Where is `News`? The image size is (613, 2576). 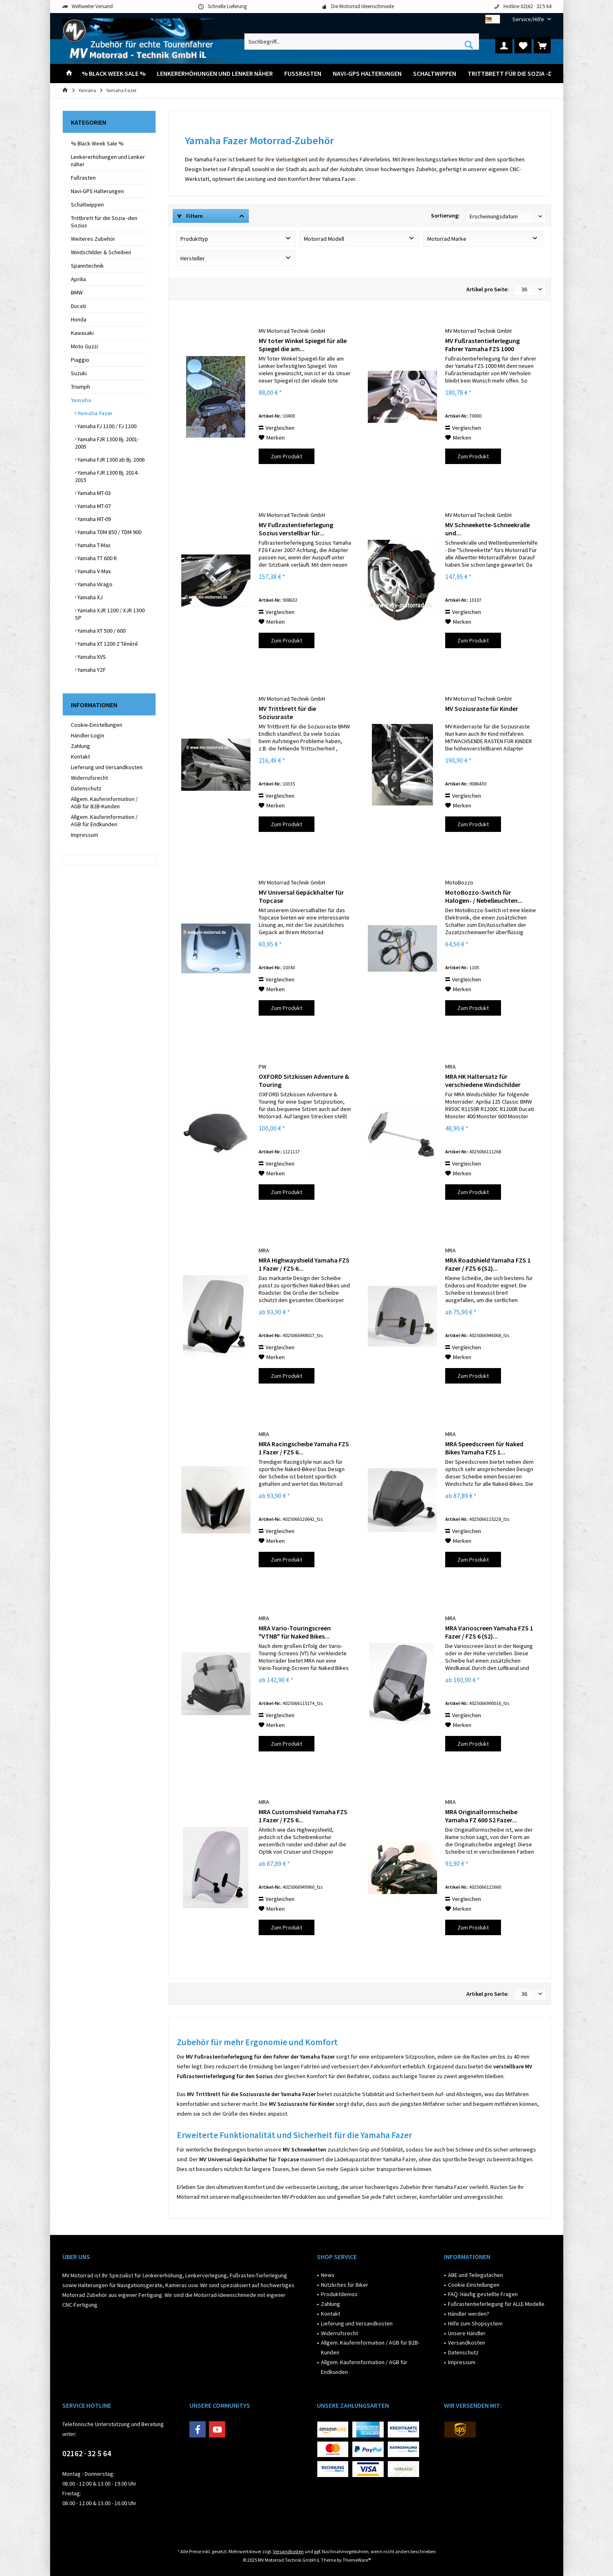 News is located at coordinates (327, 2275).